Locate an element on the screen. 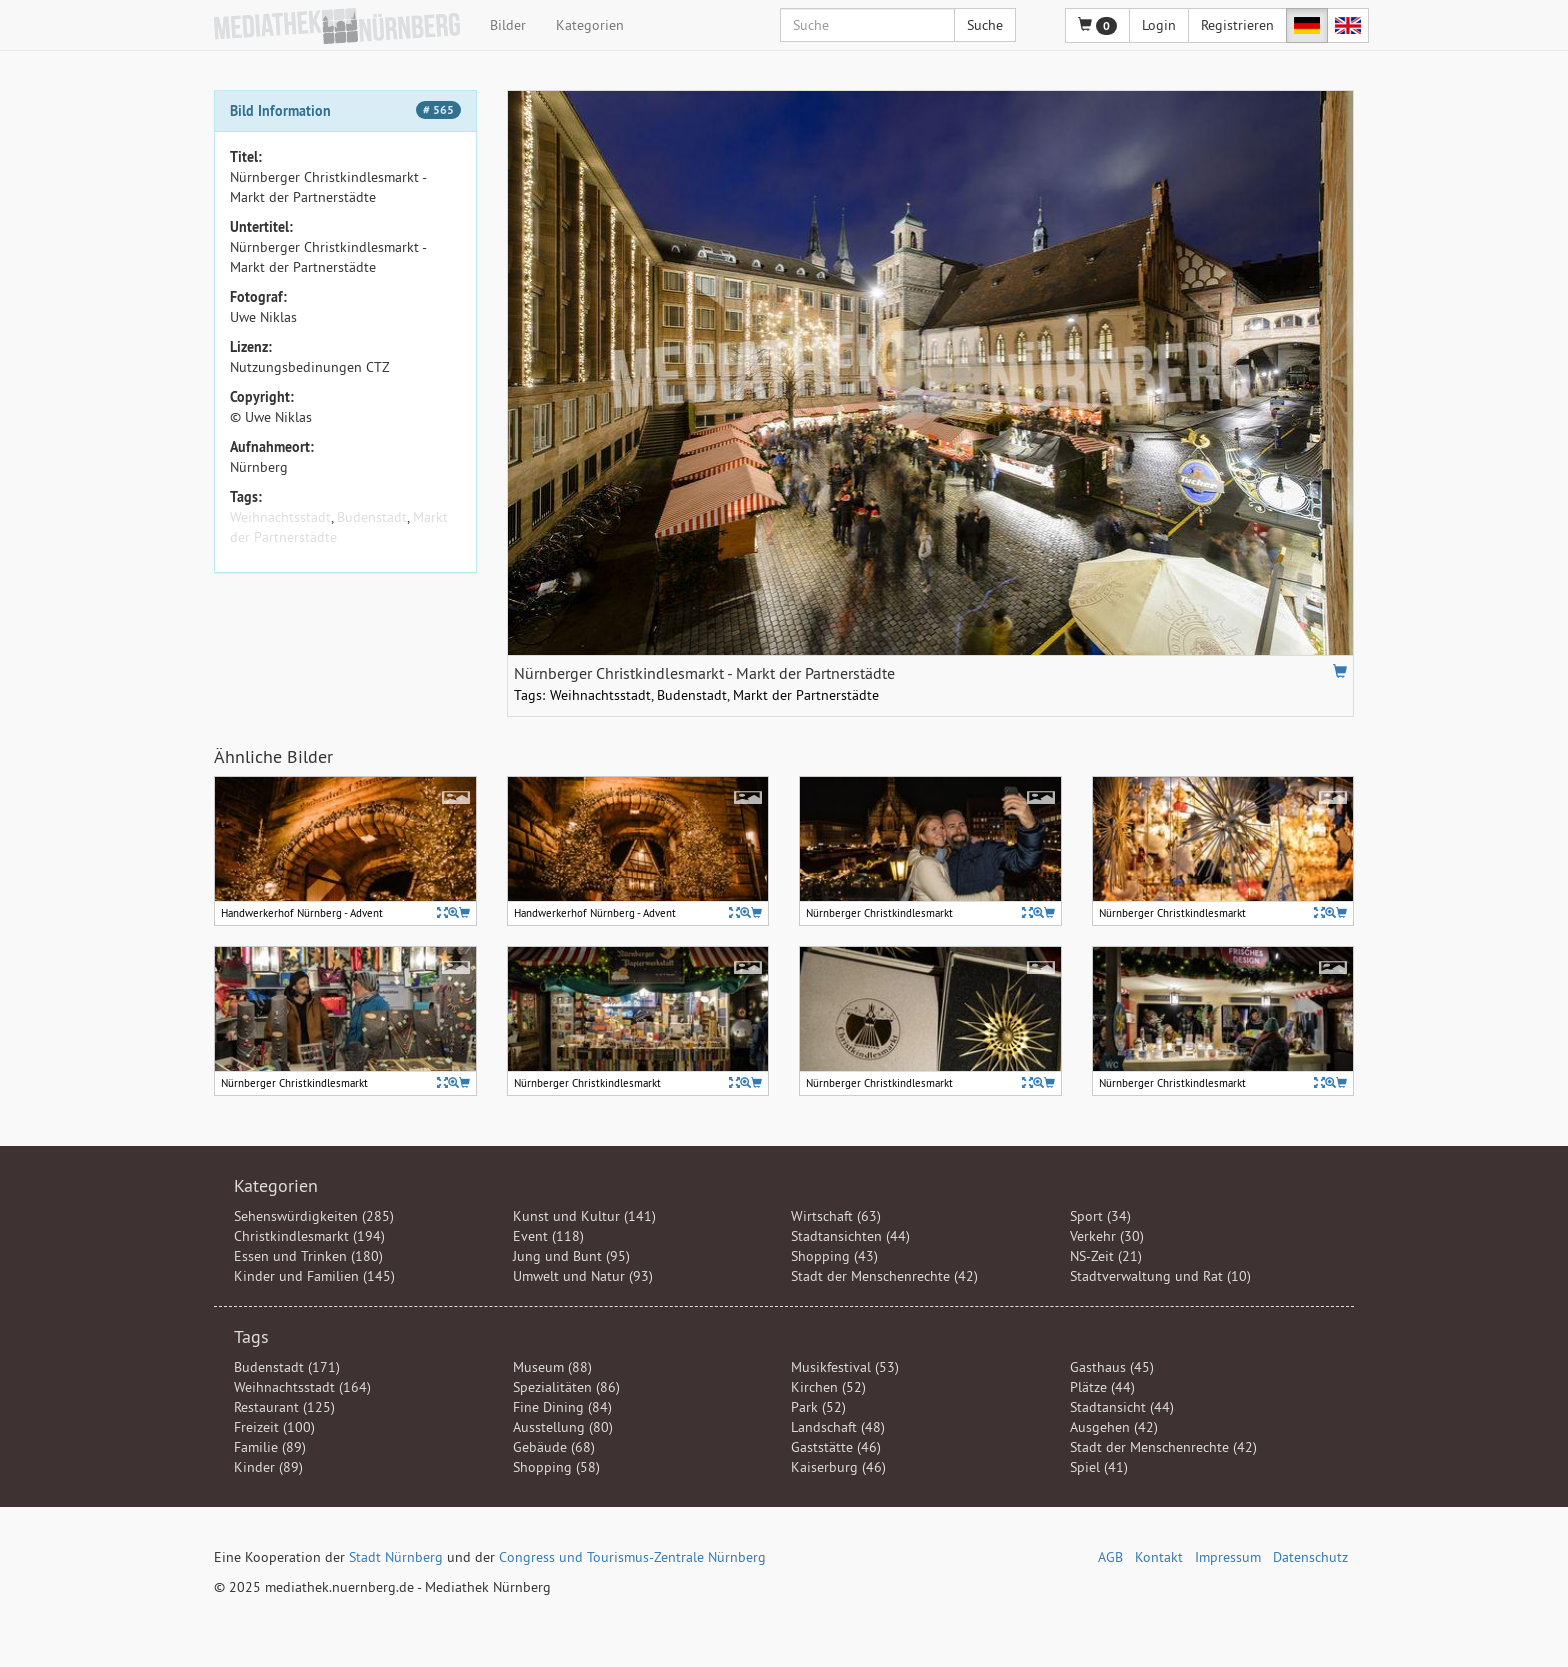  Kaiserburg (46) is located at coordinates (838, 1467).